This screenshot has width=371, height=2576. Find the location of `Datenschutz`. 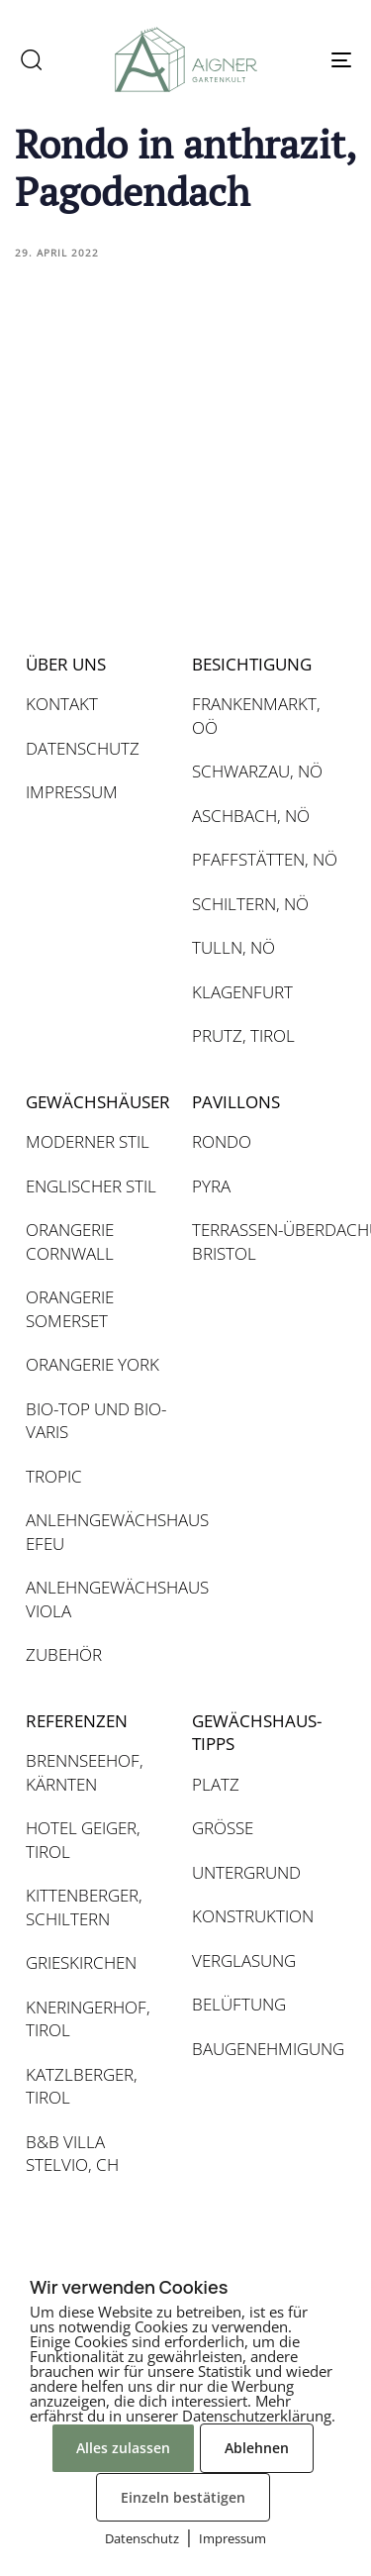

Datenschutz is located at coordinates (142, 2538).